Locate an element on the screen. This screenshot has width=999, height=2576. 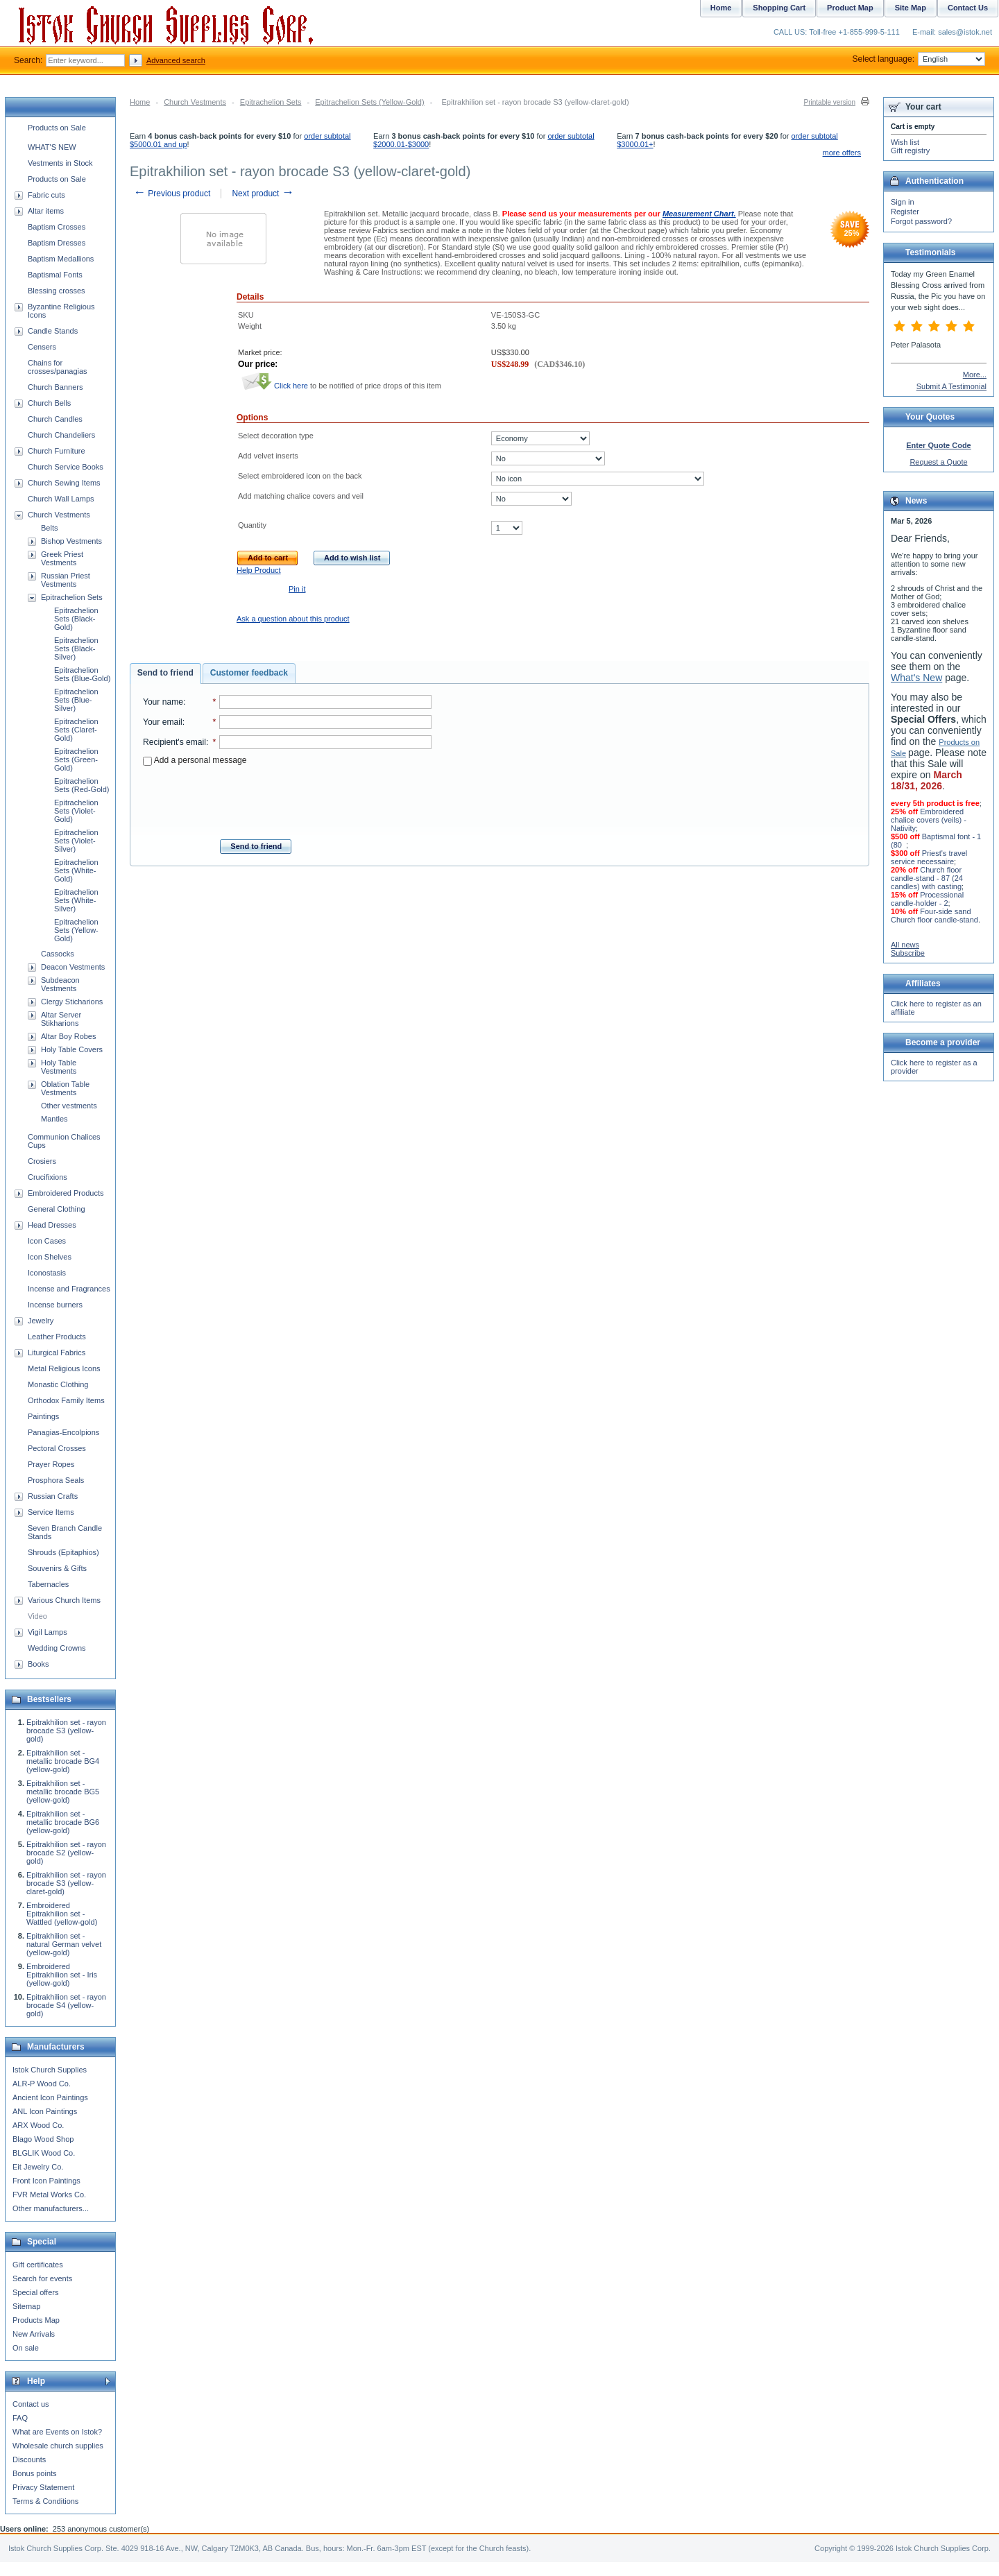
Baptismal Fonts is located at coordinates (55, 275).